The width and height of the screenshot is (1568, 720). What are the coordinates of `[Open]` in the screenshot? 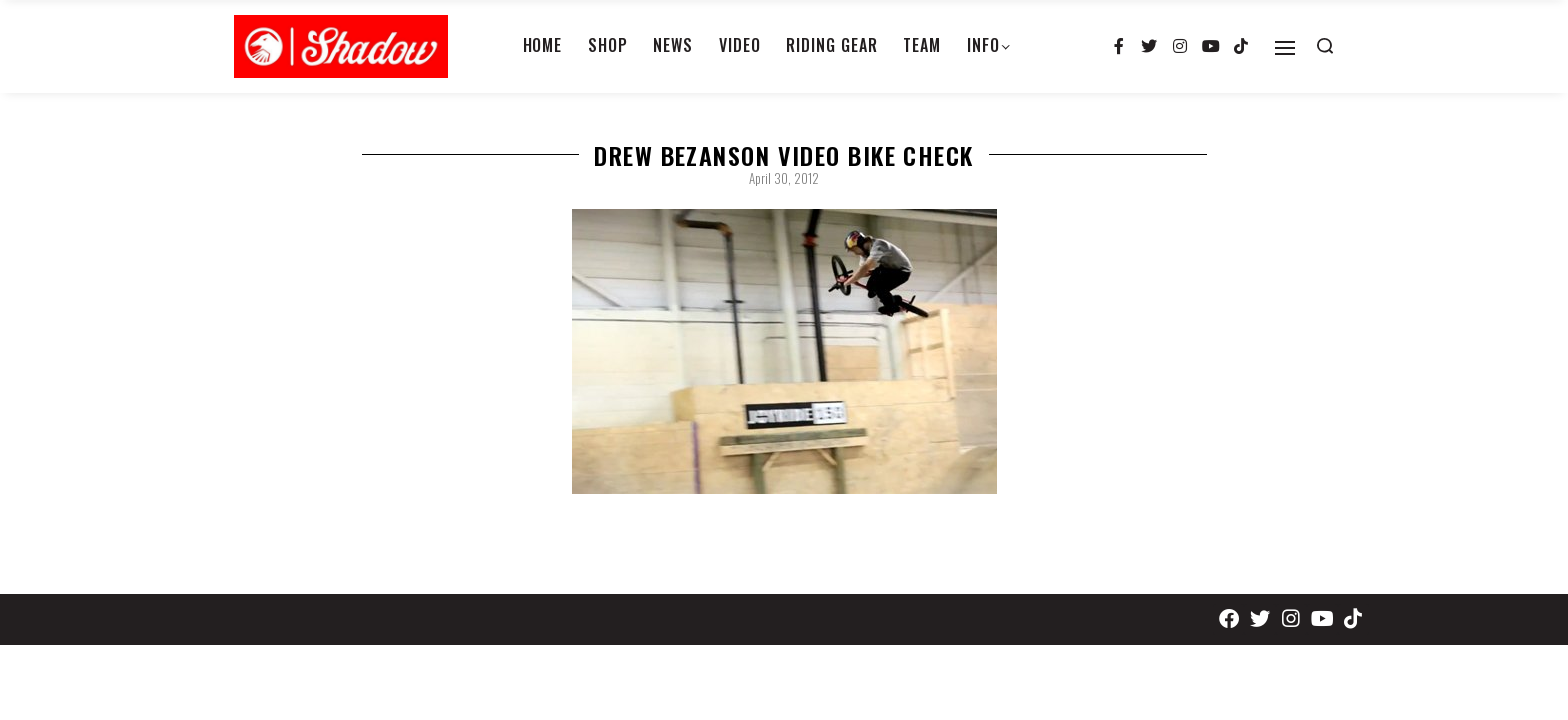 It's located at (1285, 48).